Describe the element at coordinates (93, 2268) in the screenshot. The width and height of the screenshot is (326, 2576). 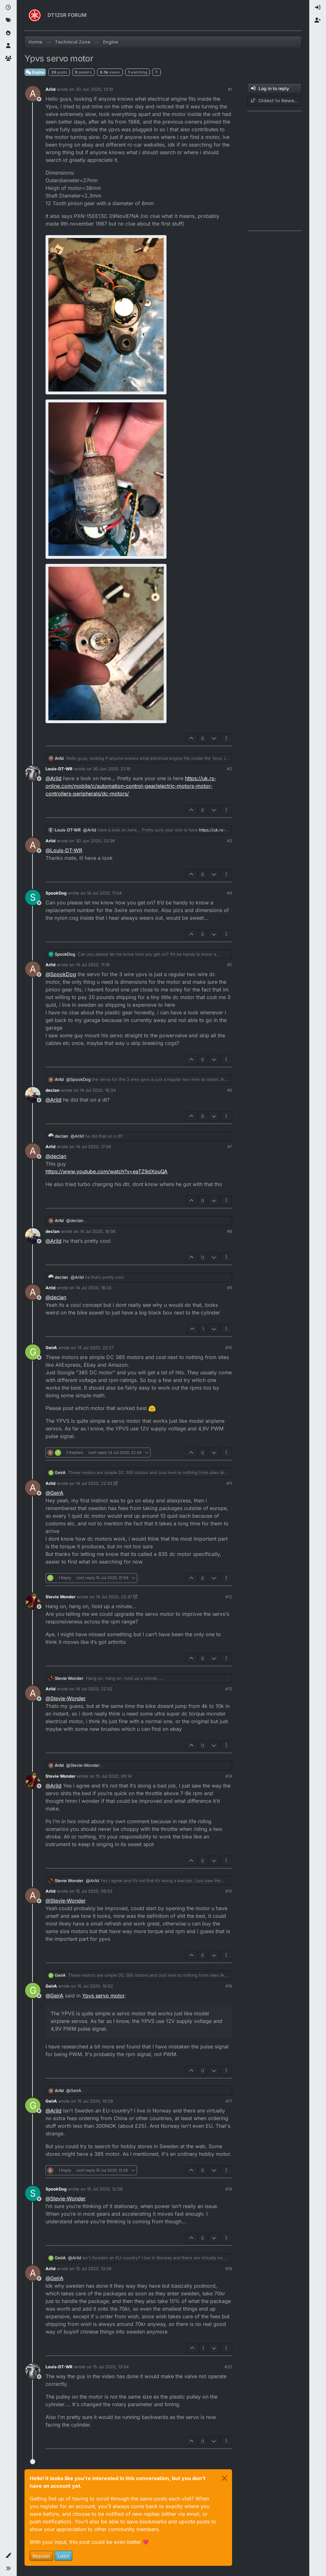
I see `15 Jul 2020, 13:26` at that location.